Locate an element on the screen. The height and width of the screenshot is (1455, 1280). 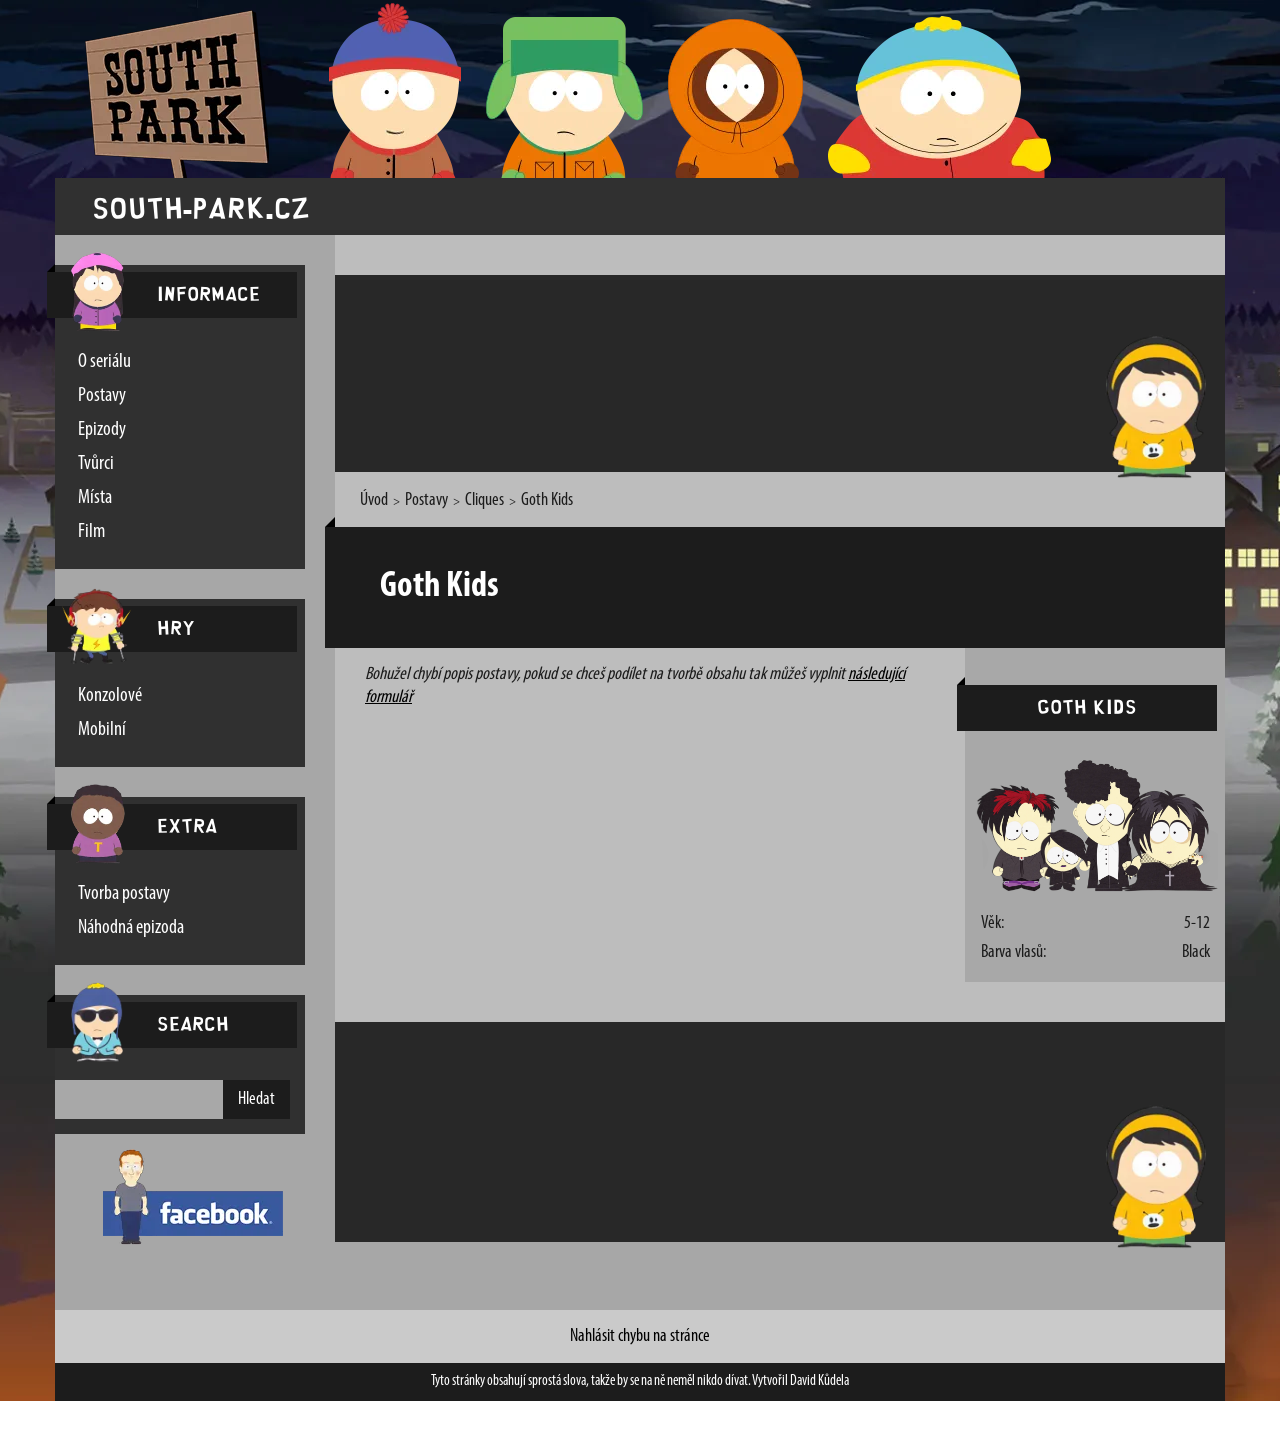
Postavy is located at coordinates (102, 396).